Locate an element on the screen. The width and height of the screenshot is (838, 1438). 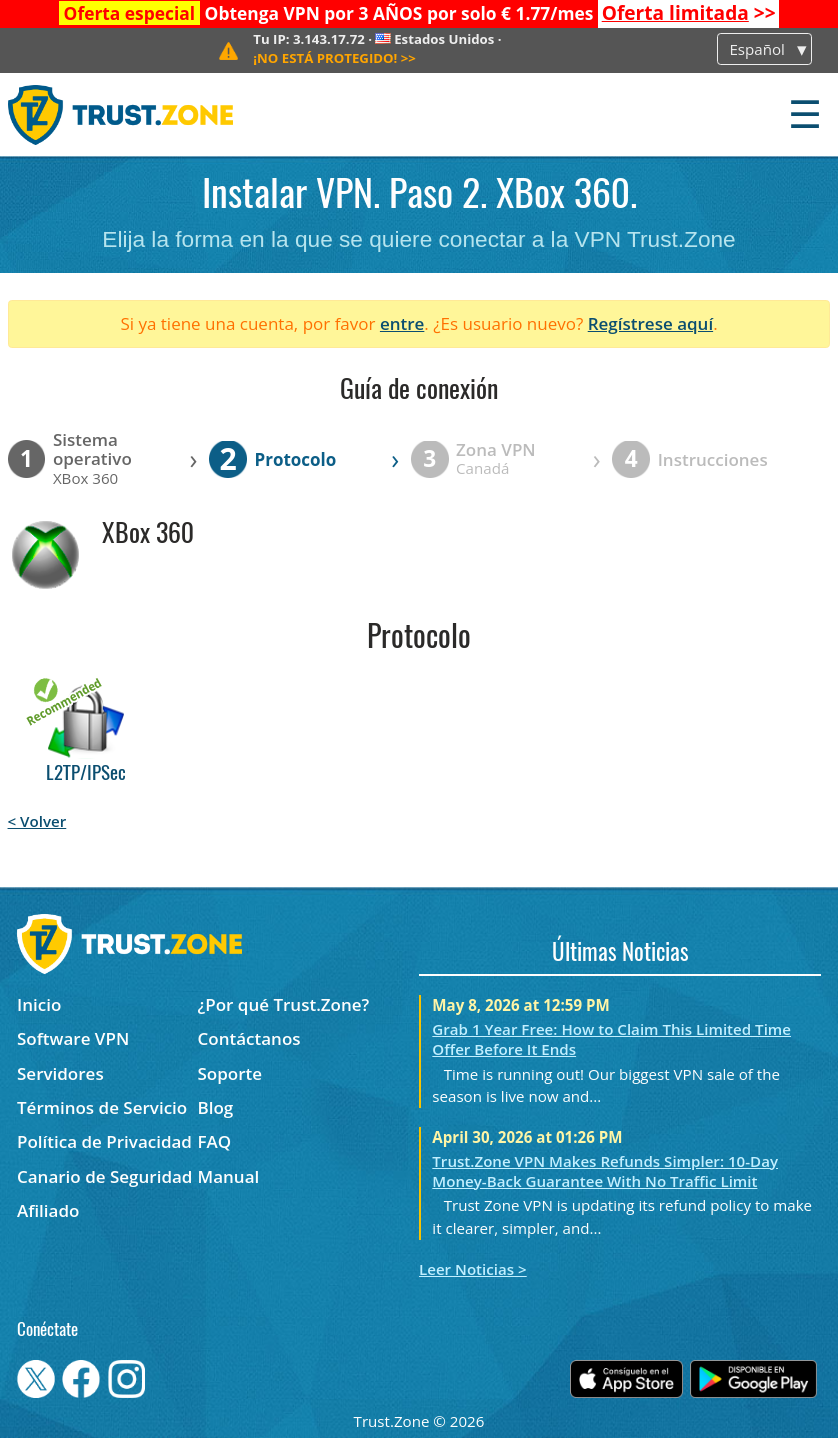
Canario de Seguridad is located at coordinates (104, 1176).